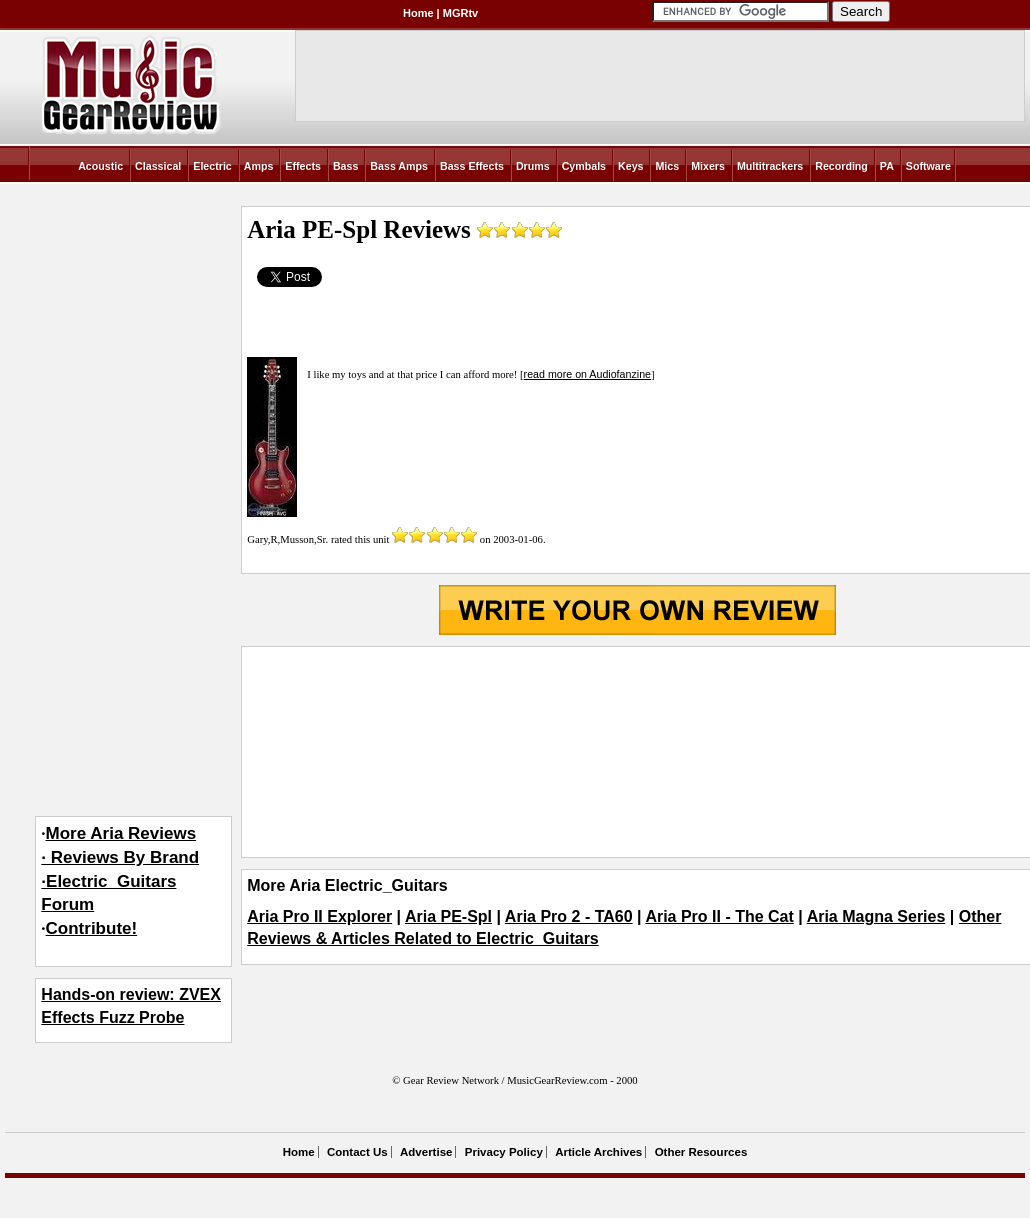 The image size is (1030, 1218). I want to click on Keys, so click(630, 166).